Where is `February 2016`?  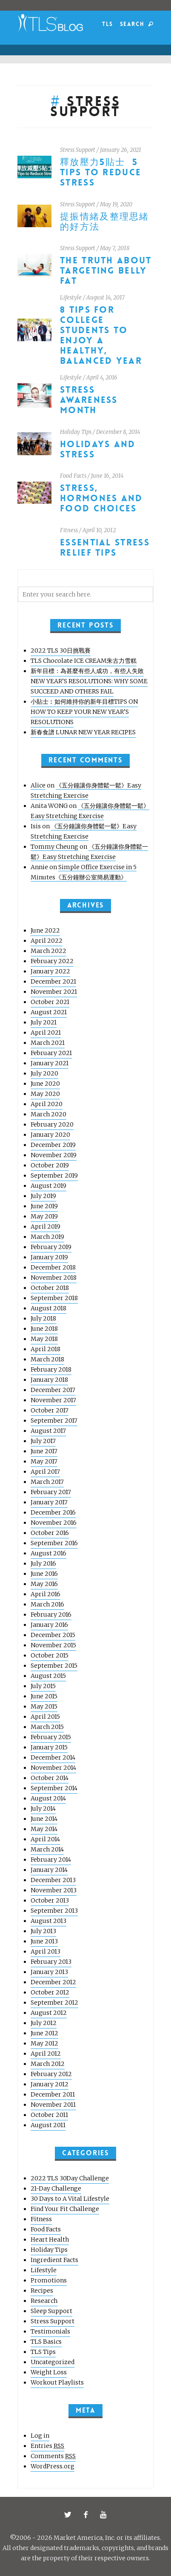
February 2016 is located at coordinates (51, 1614).